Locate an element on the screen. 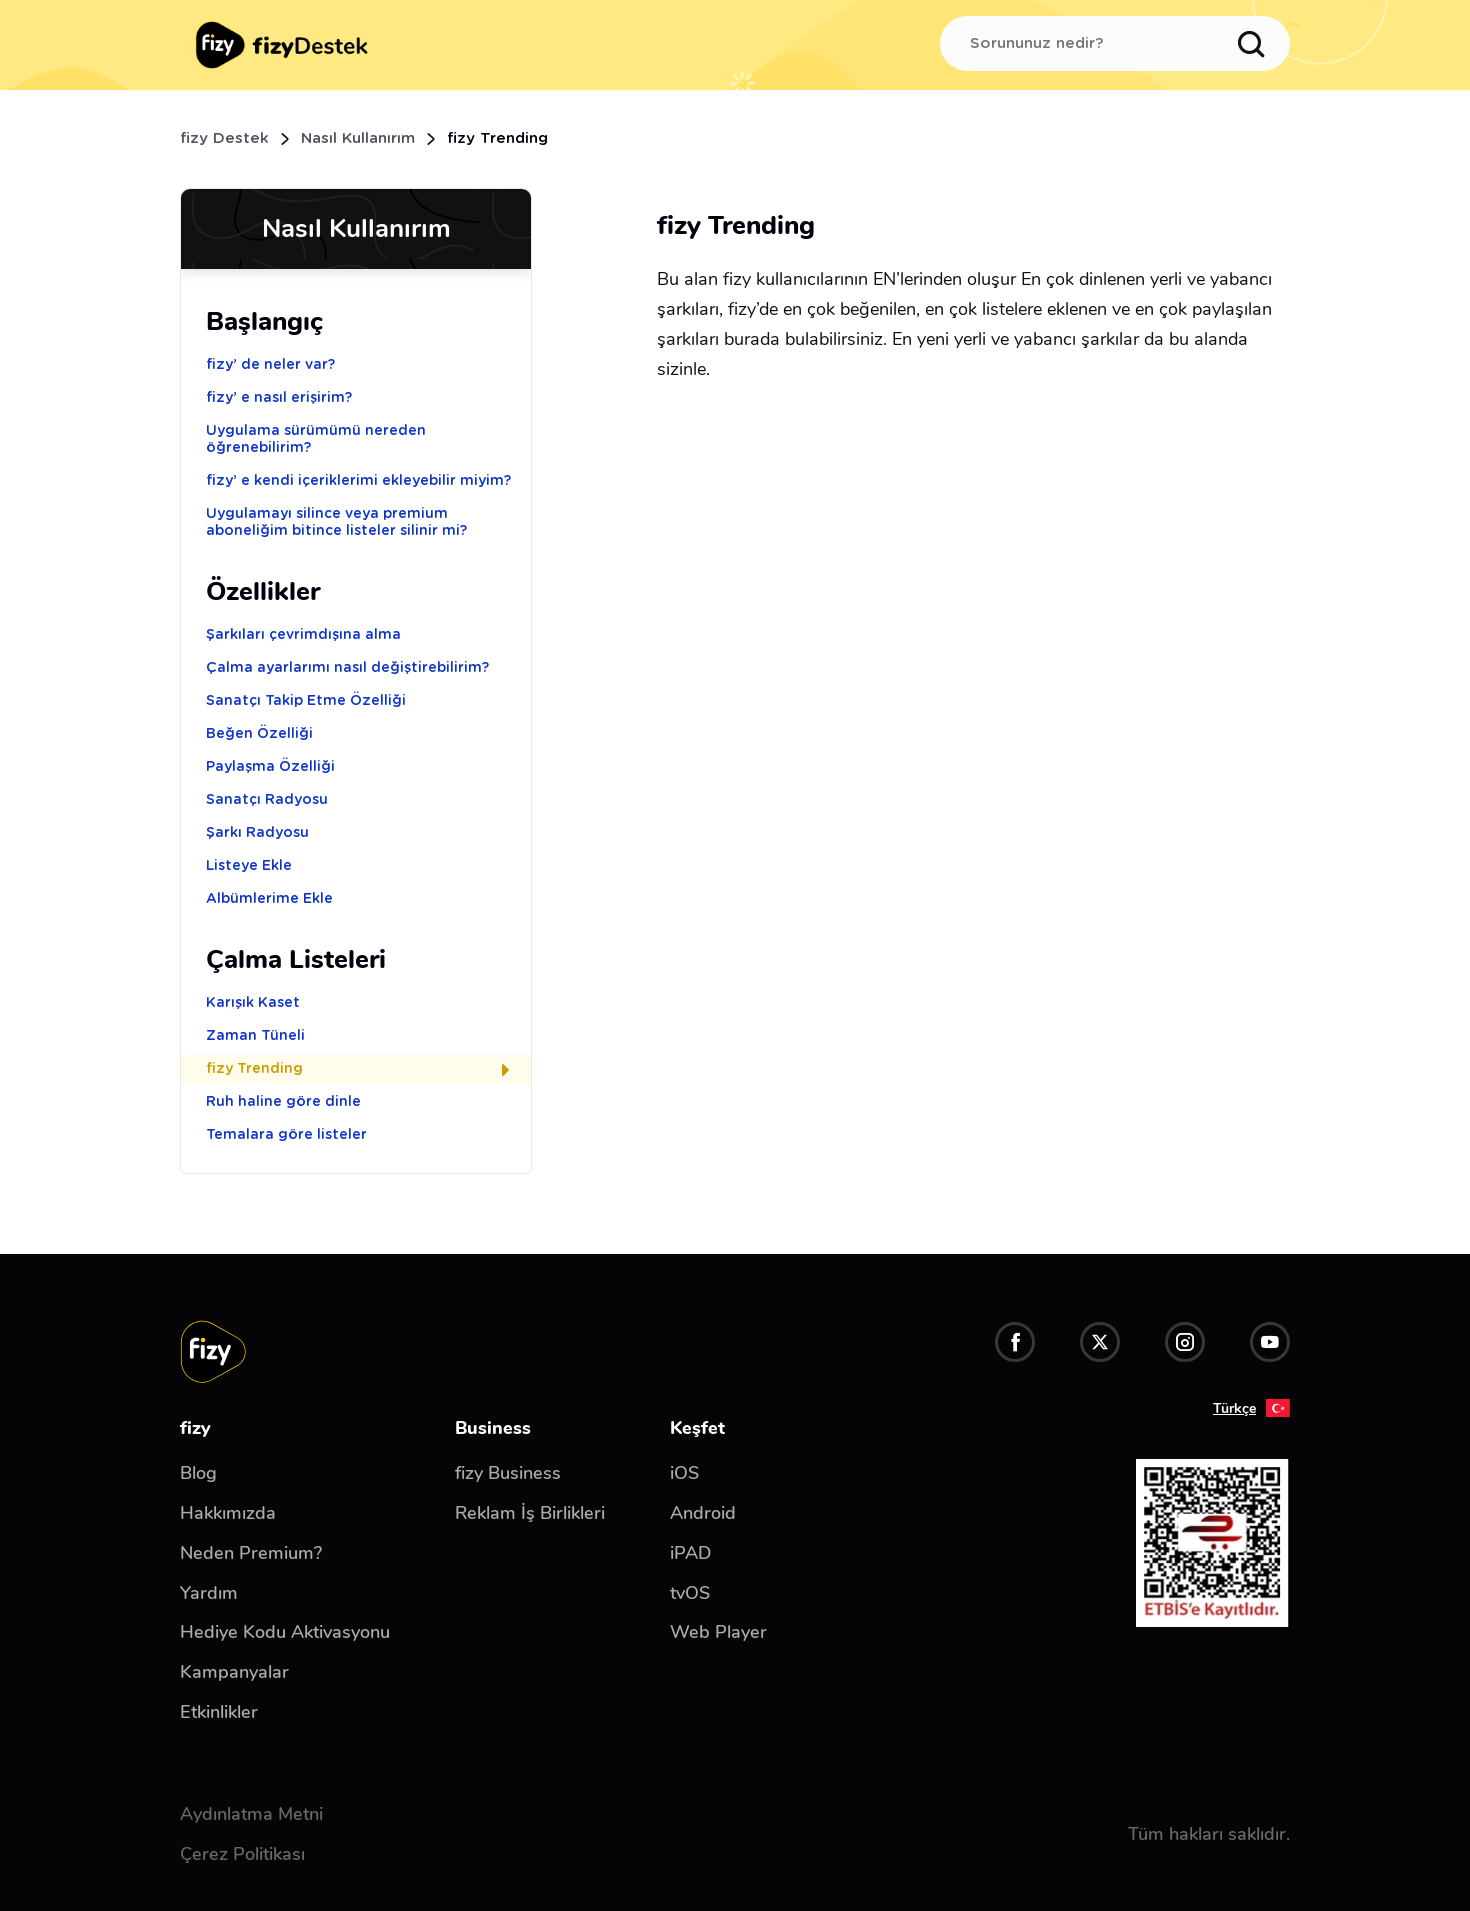  Hakkımızda is located at coordinates (228, 1513).